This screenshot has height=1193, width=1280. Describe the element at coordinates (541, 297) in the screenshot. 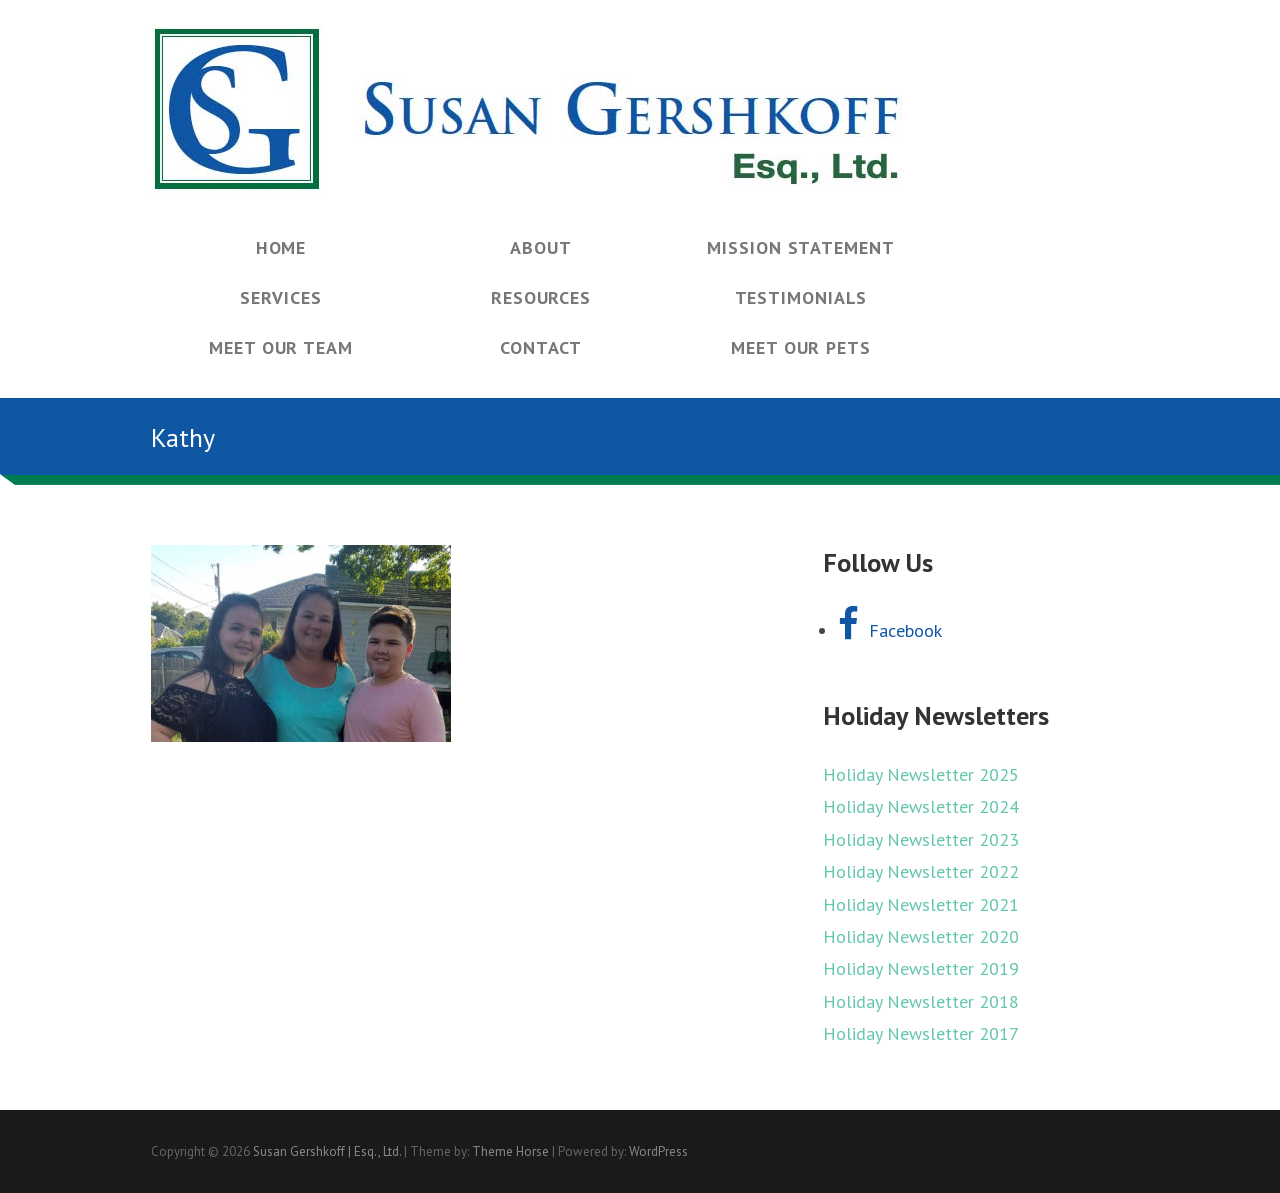

I see `Resources` at that location.